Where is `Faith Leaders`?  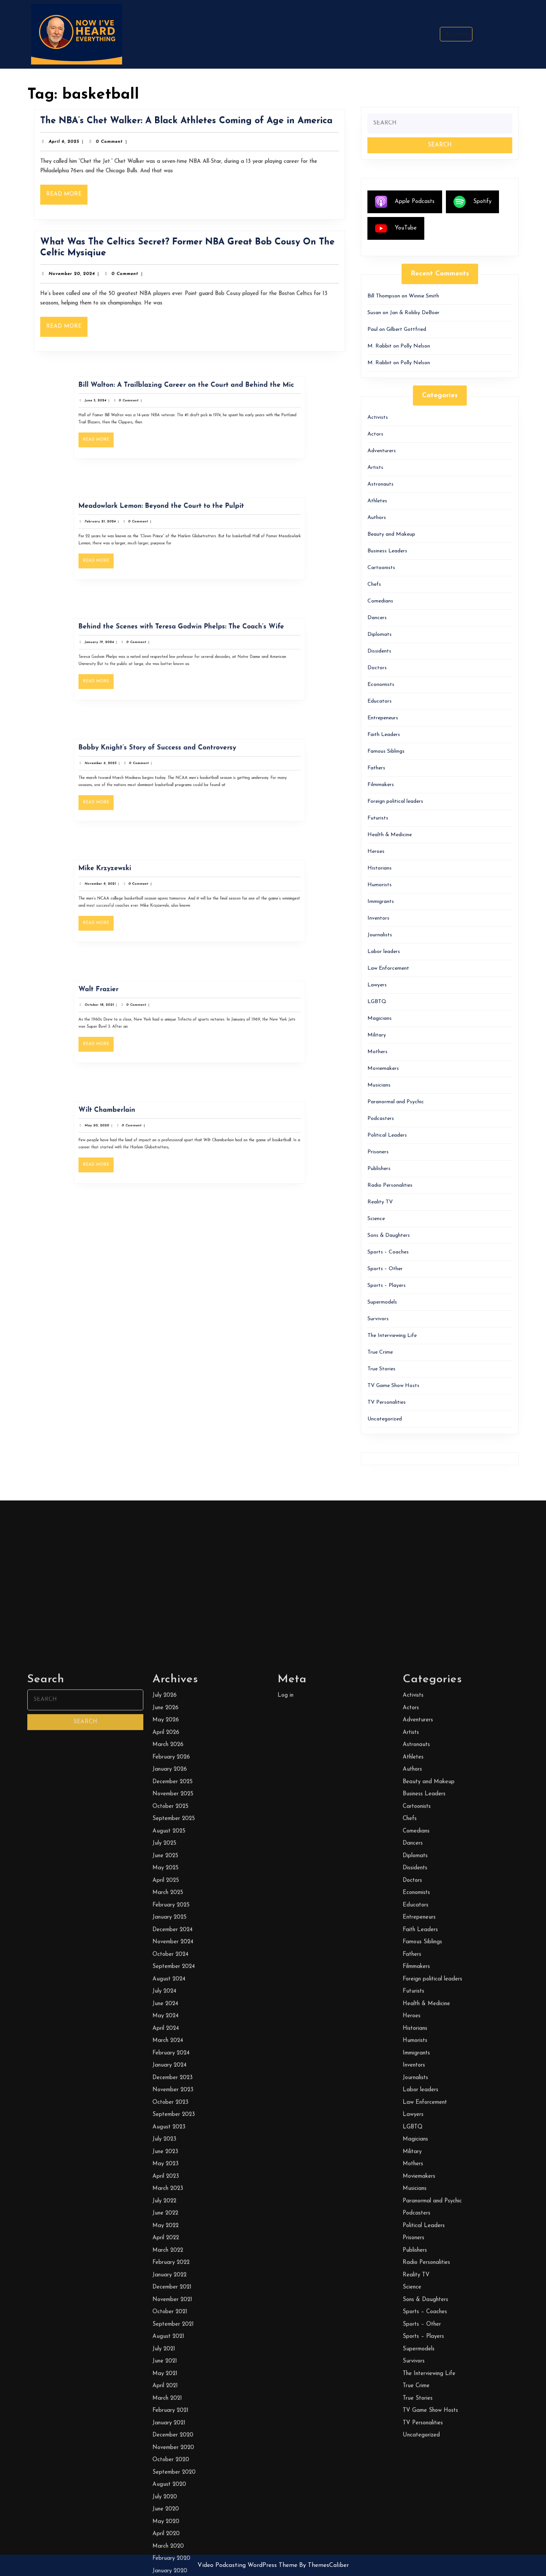
Faith Leaders is located at coordinates (383, 735).